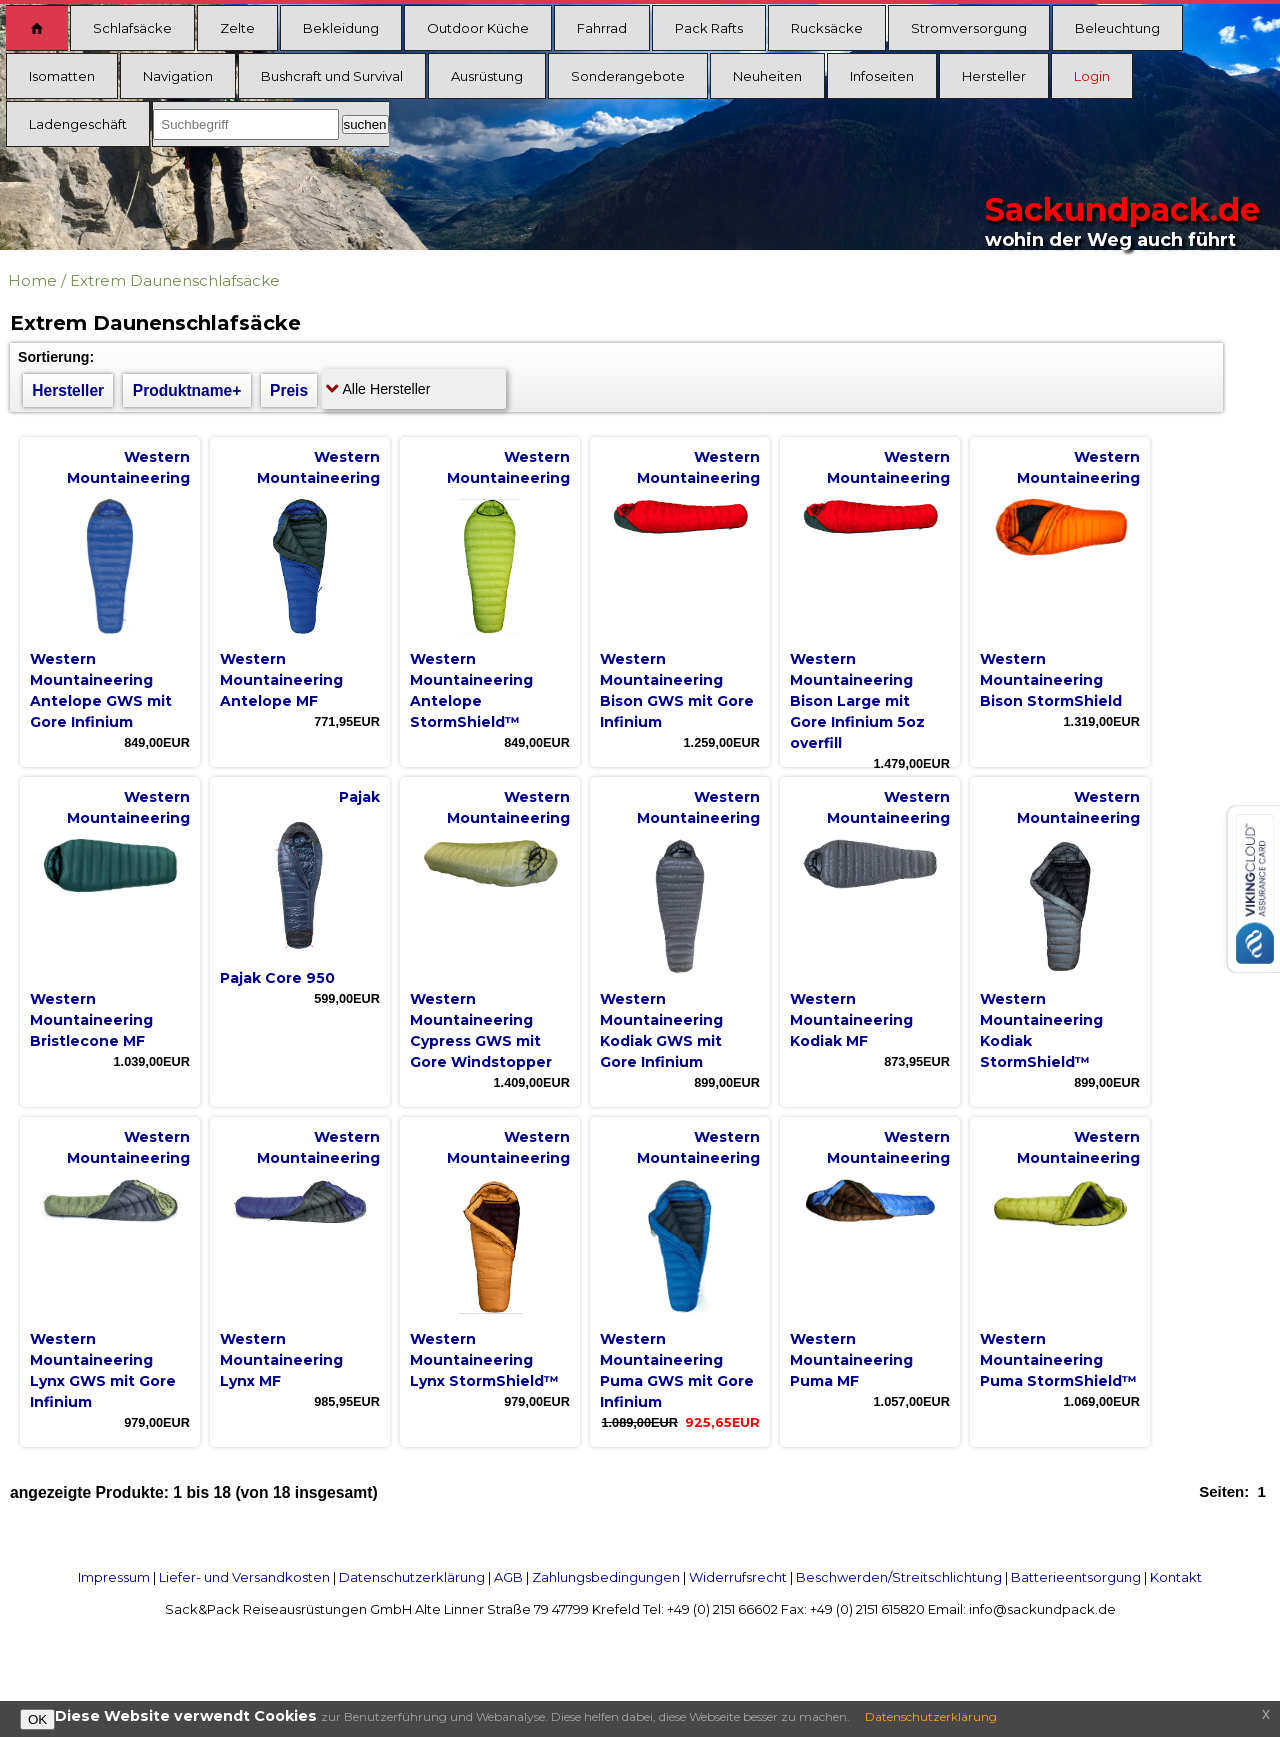  I want to click on Home, so click(32, 280).